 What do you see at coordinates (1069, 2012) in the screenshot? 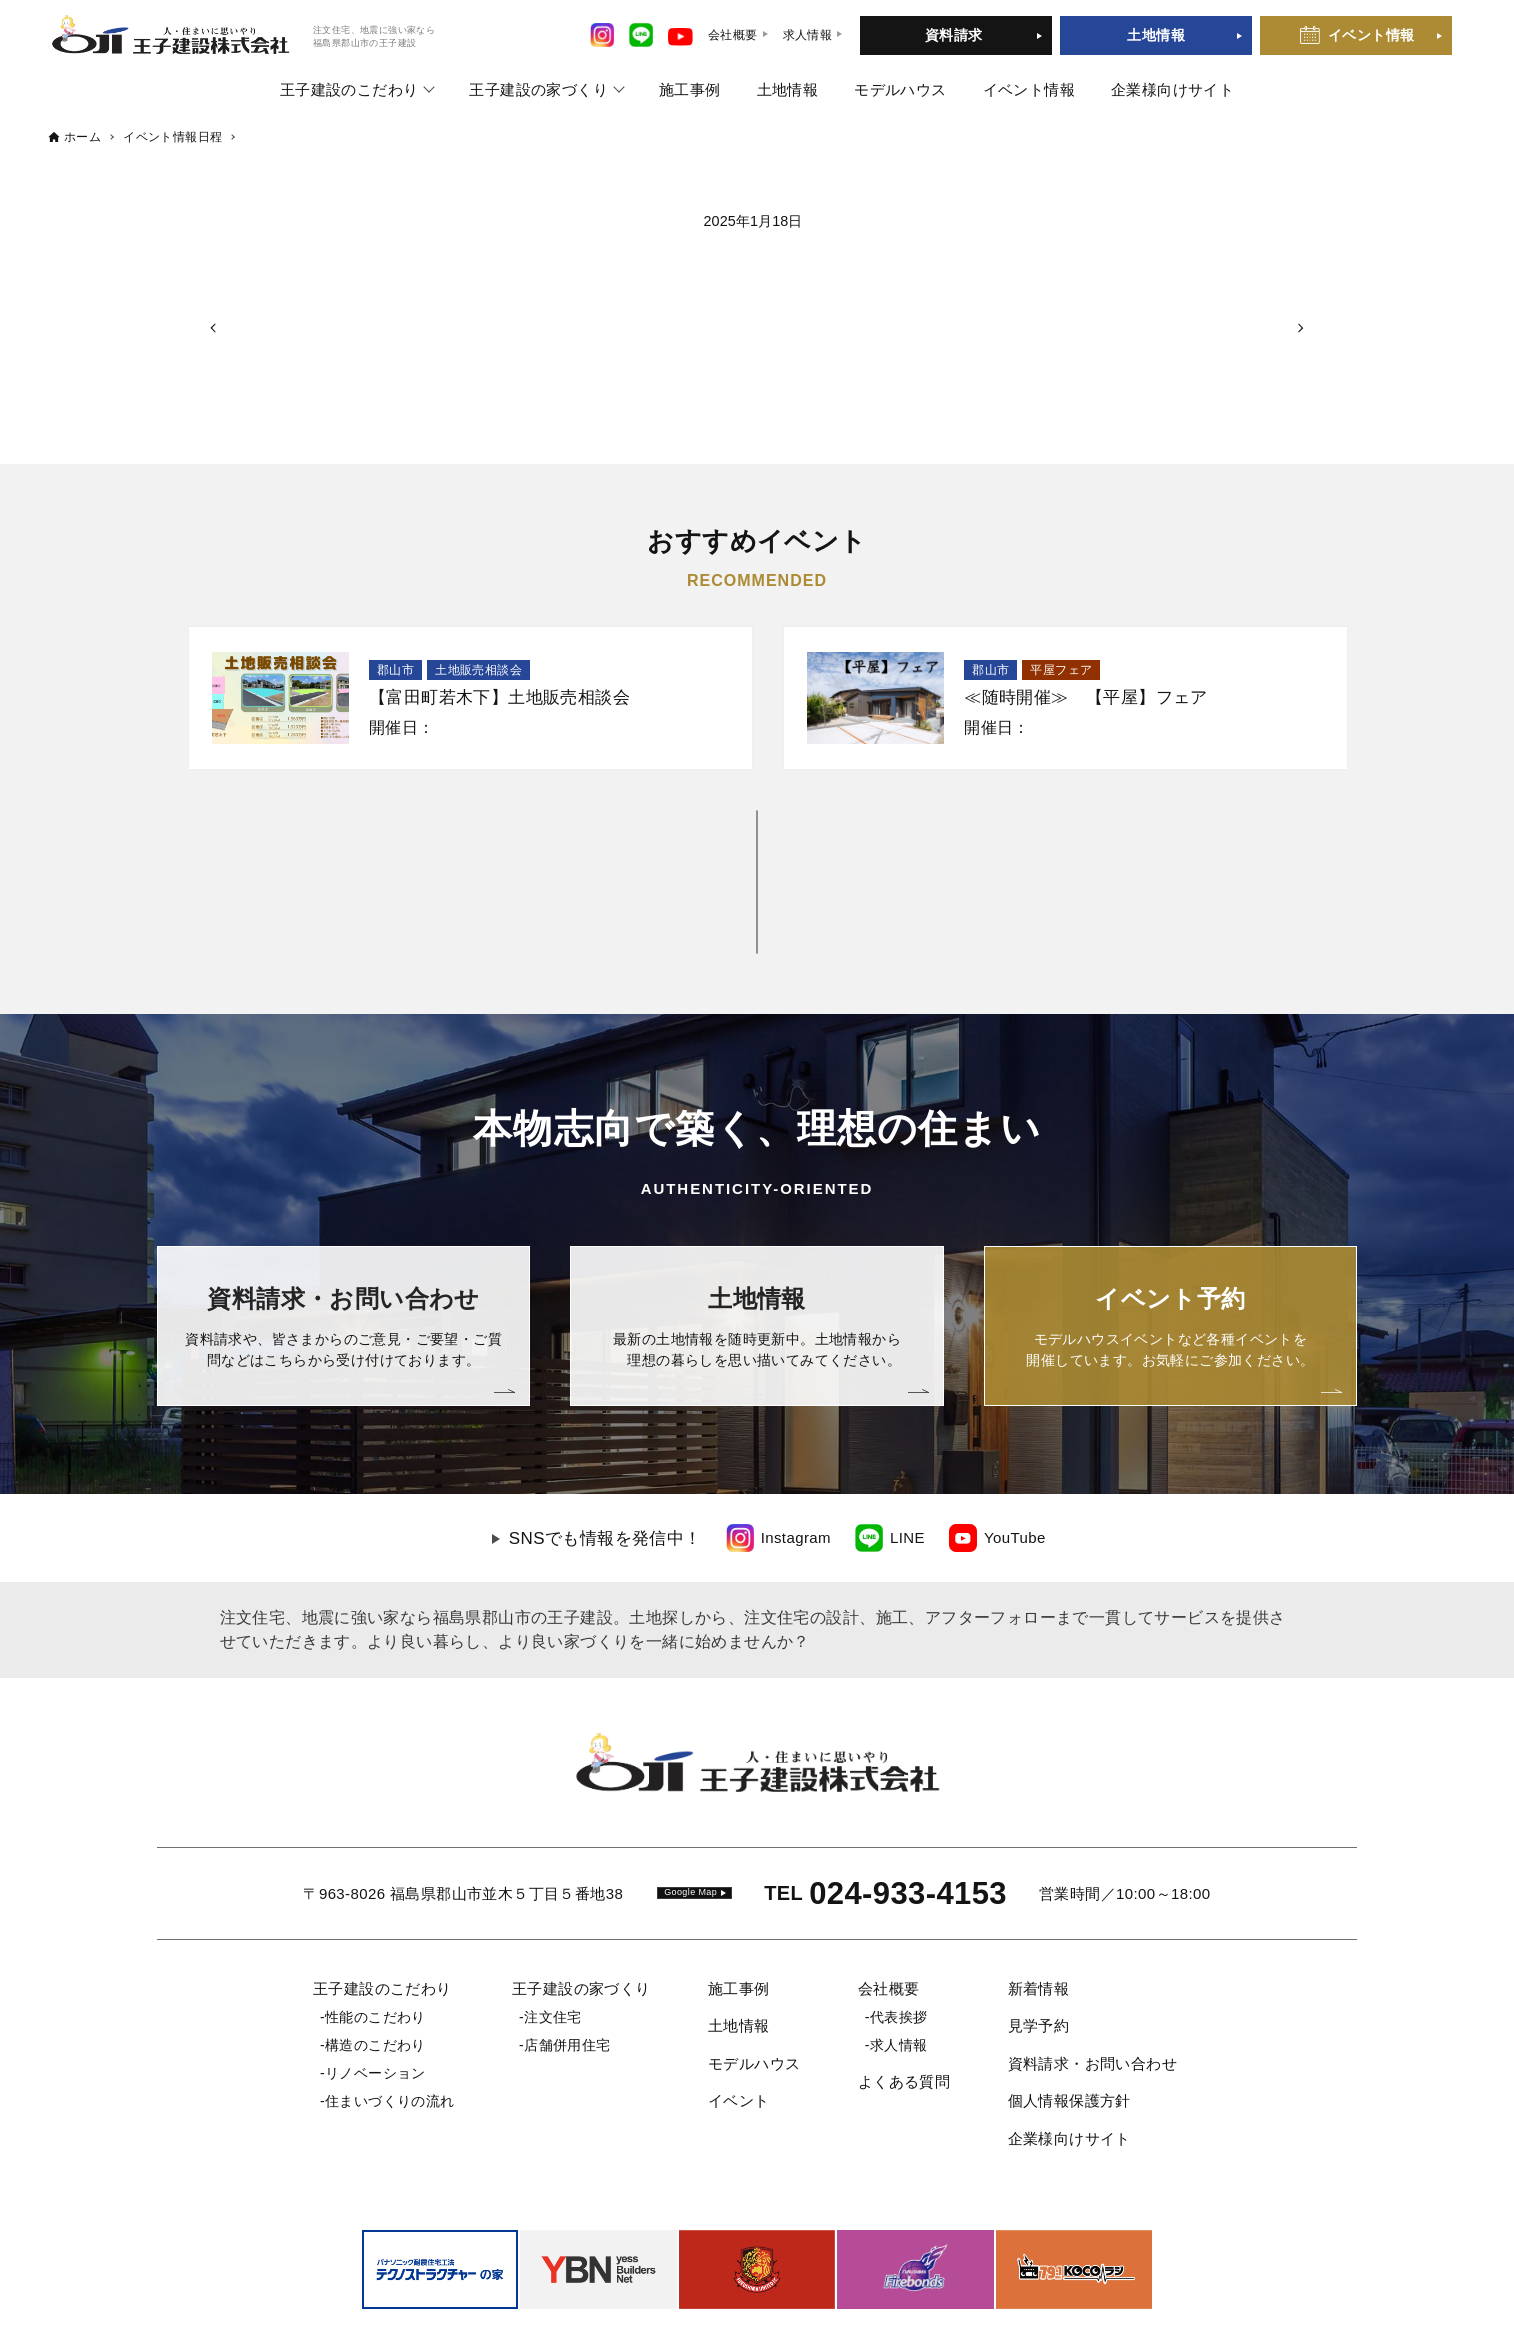
I see `個人情報保護方針` at bounding box center [1069, 2012].